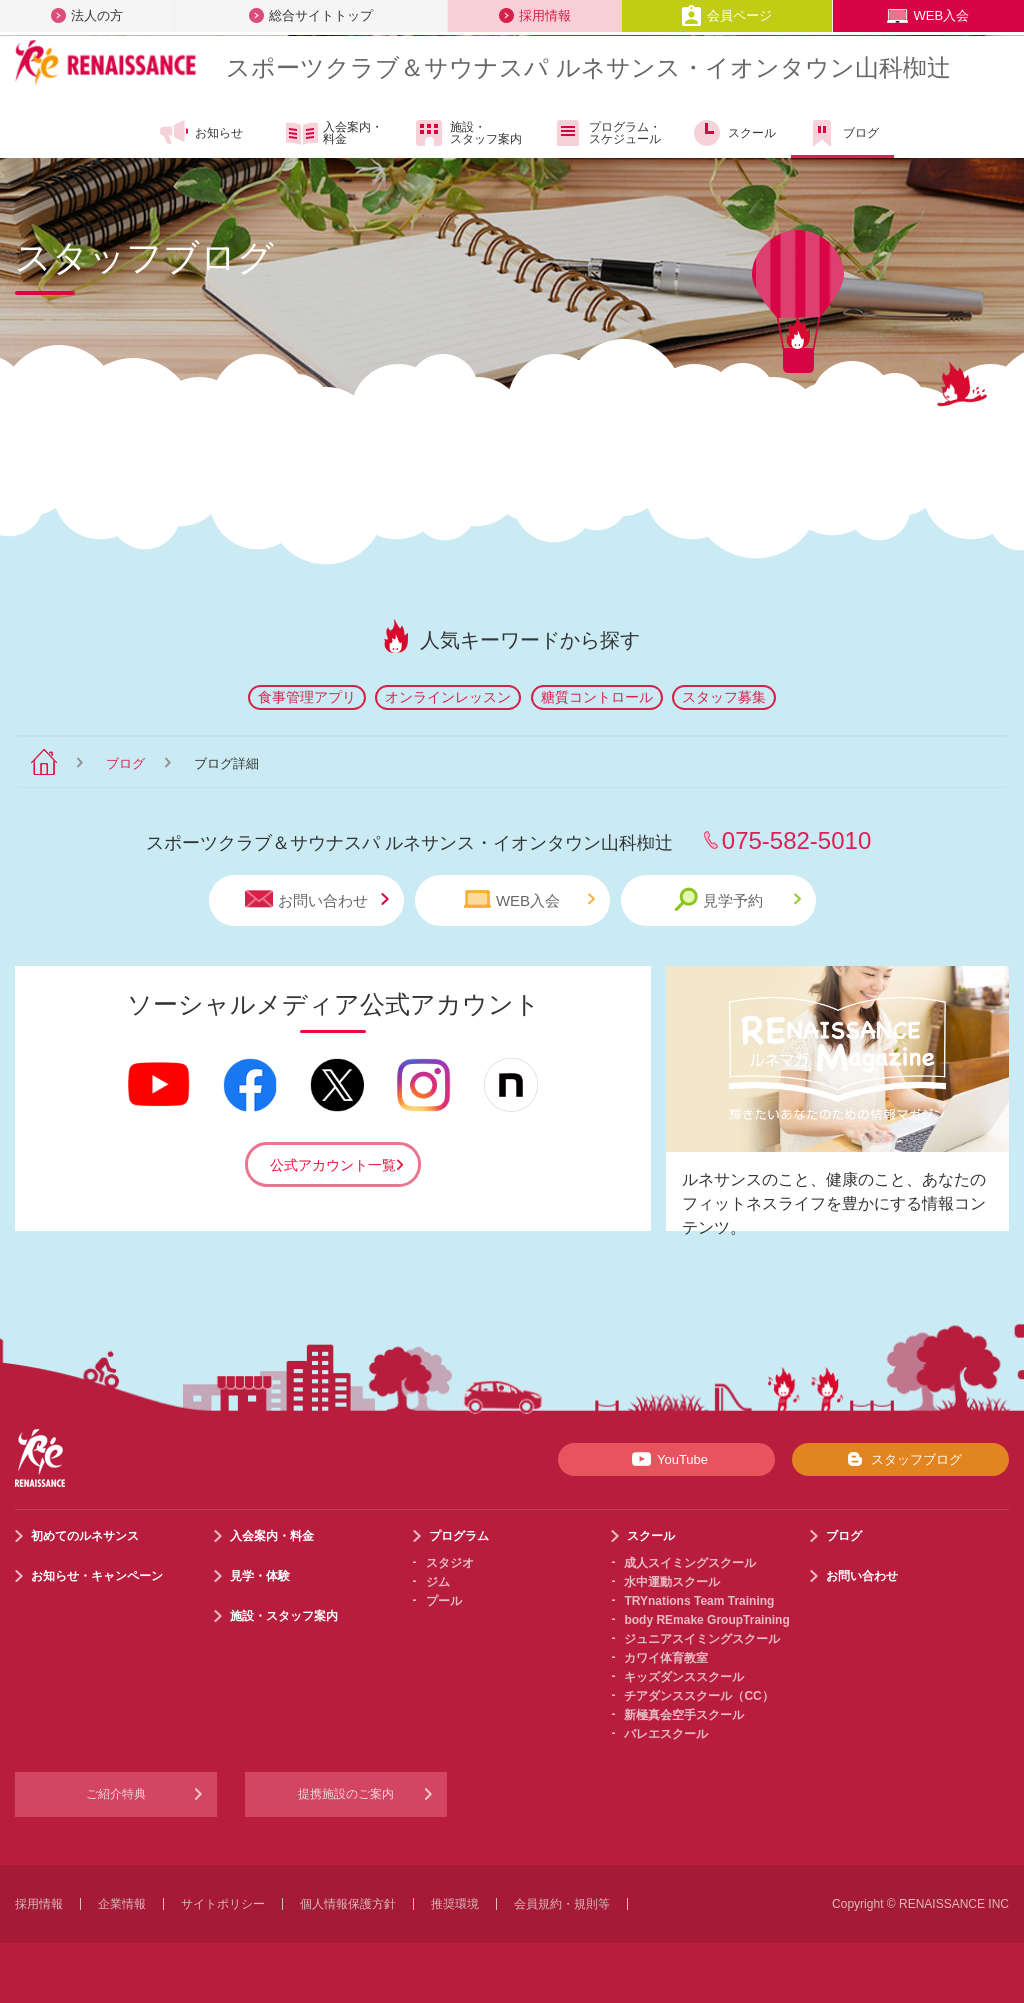 The height and width of the screenshot is (2003, 1024). I want to click on TRYnations Team Training, so click(699, 1601).